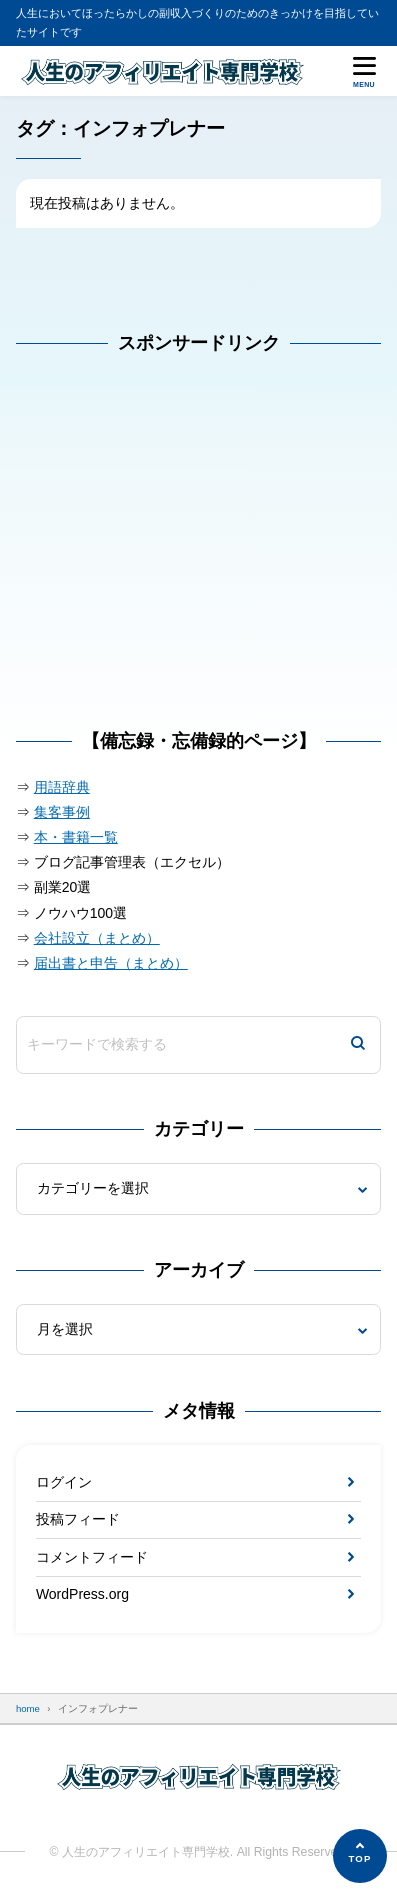  Describe the element at coordinates (358, 1044) in the screenshot. I see `[検索]` at that location.